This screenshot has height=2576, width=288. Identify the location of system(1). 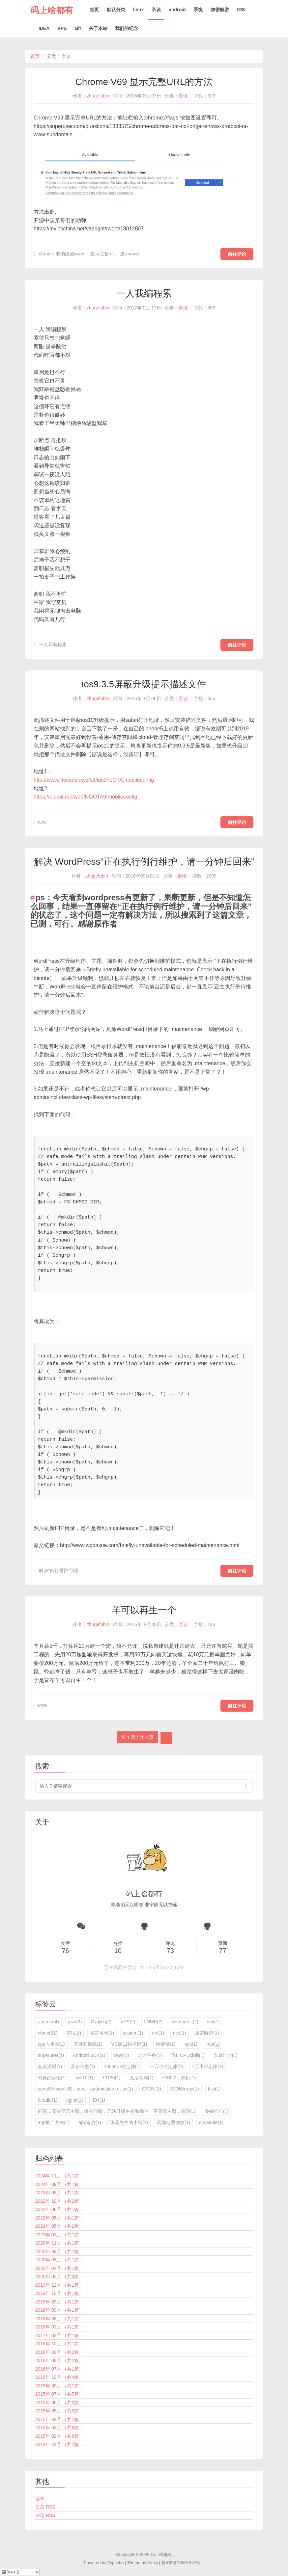
(133, 2033).